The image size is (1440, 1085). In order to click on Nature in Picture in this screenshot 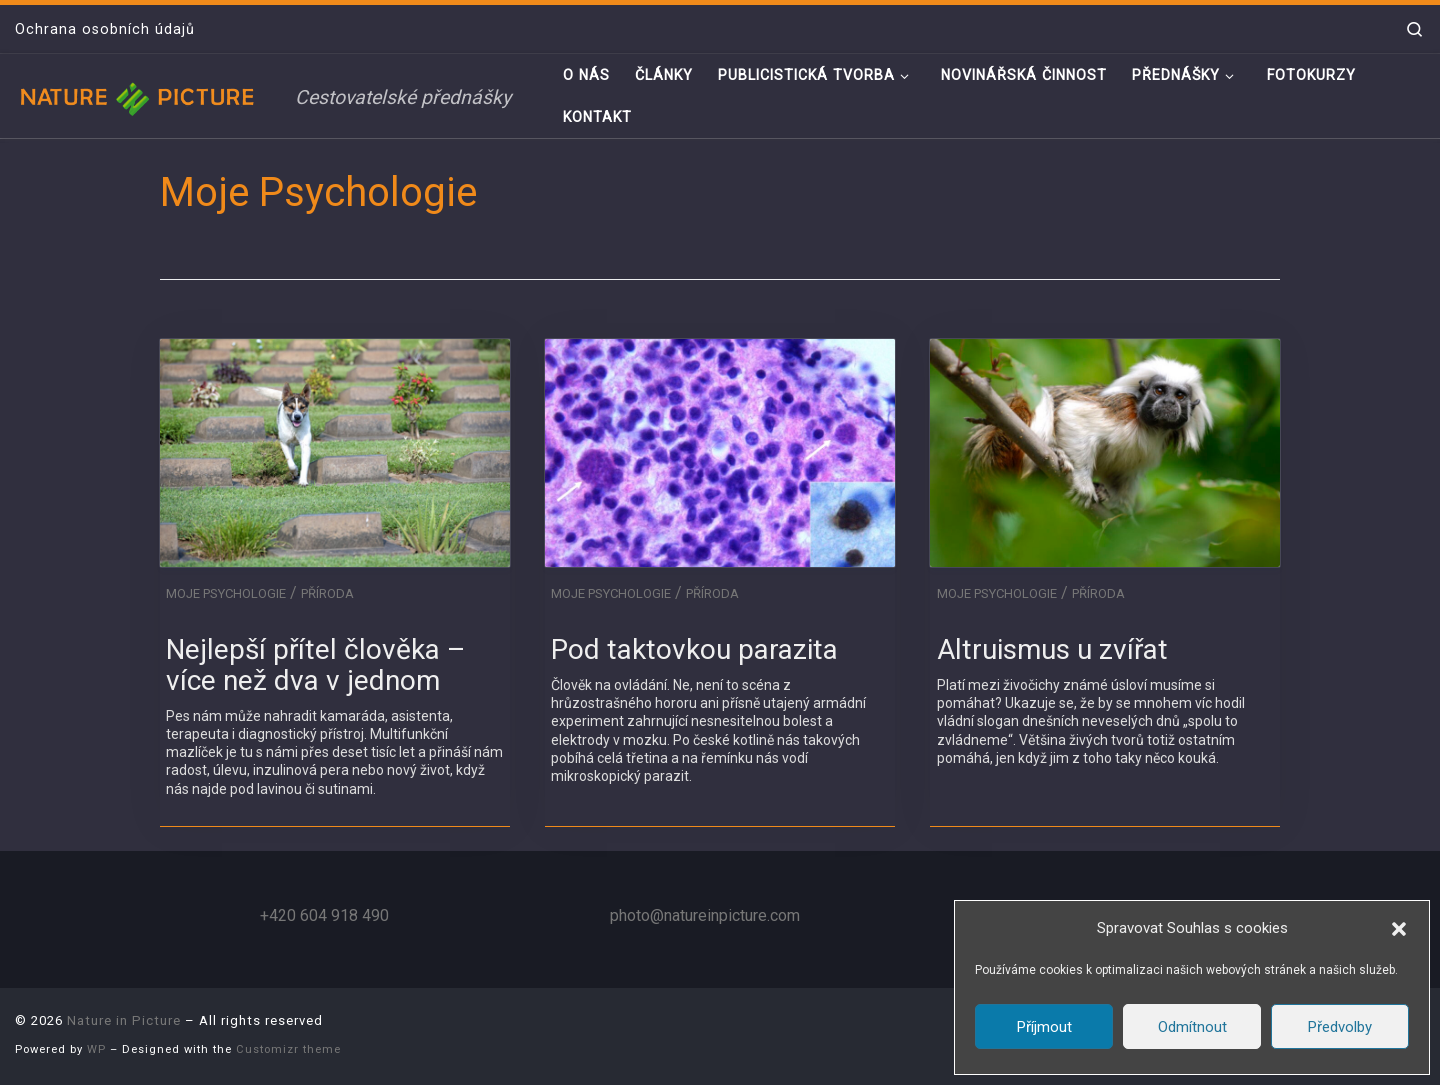, I will do `click(124, 1020)`.